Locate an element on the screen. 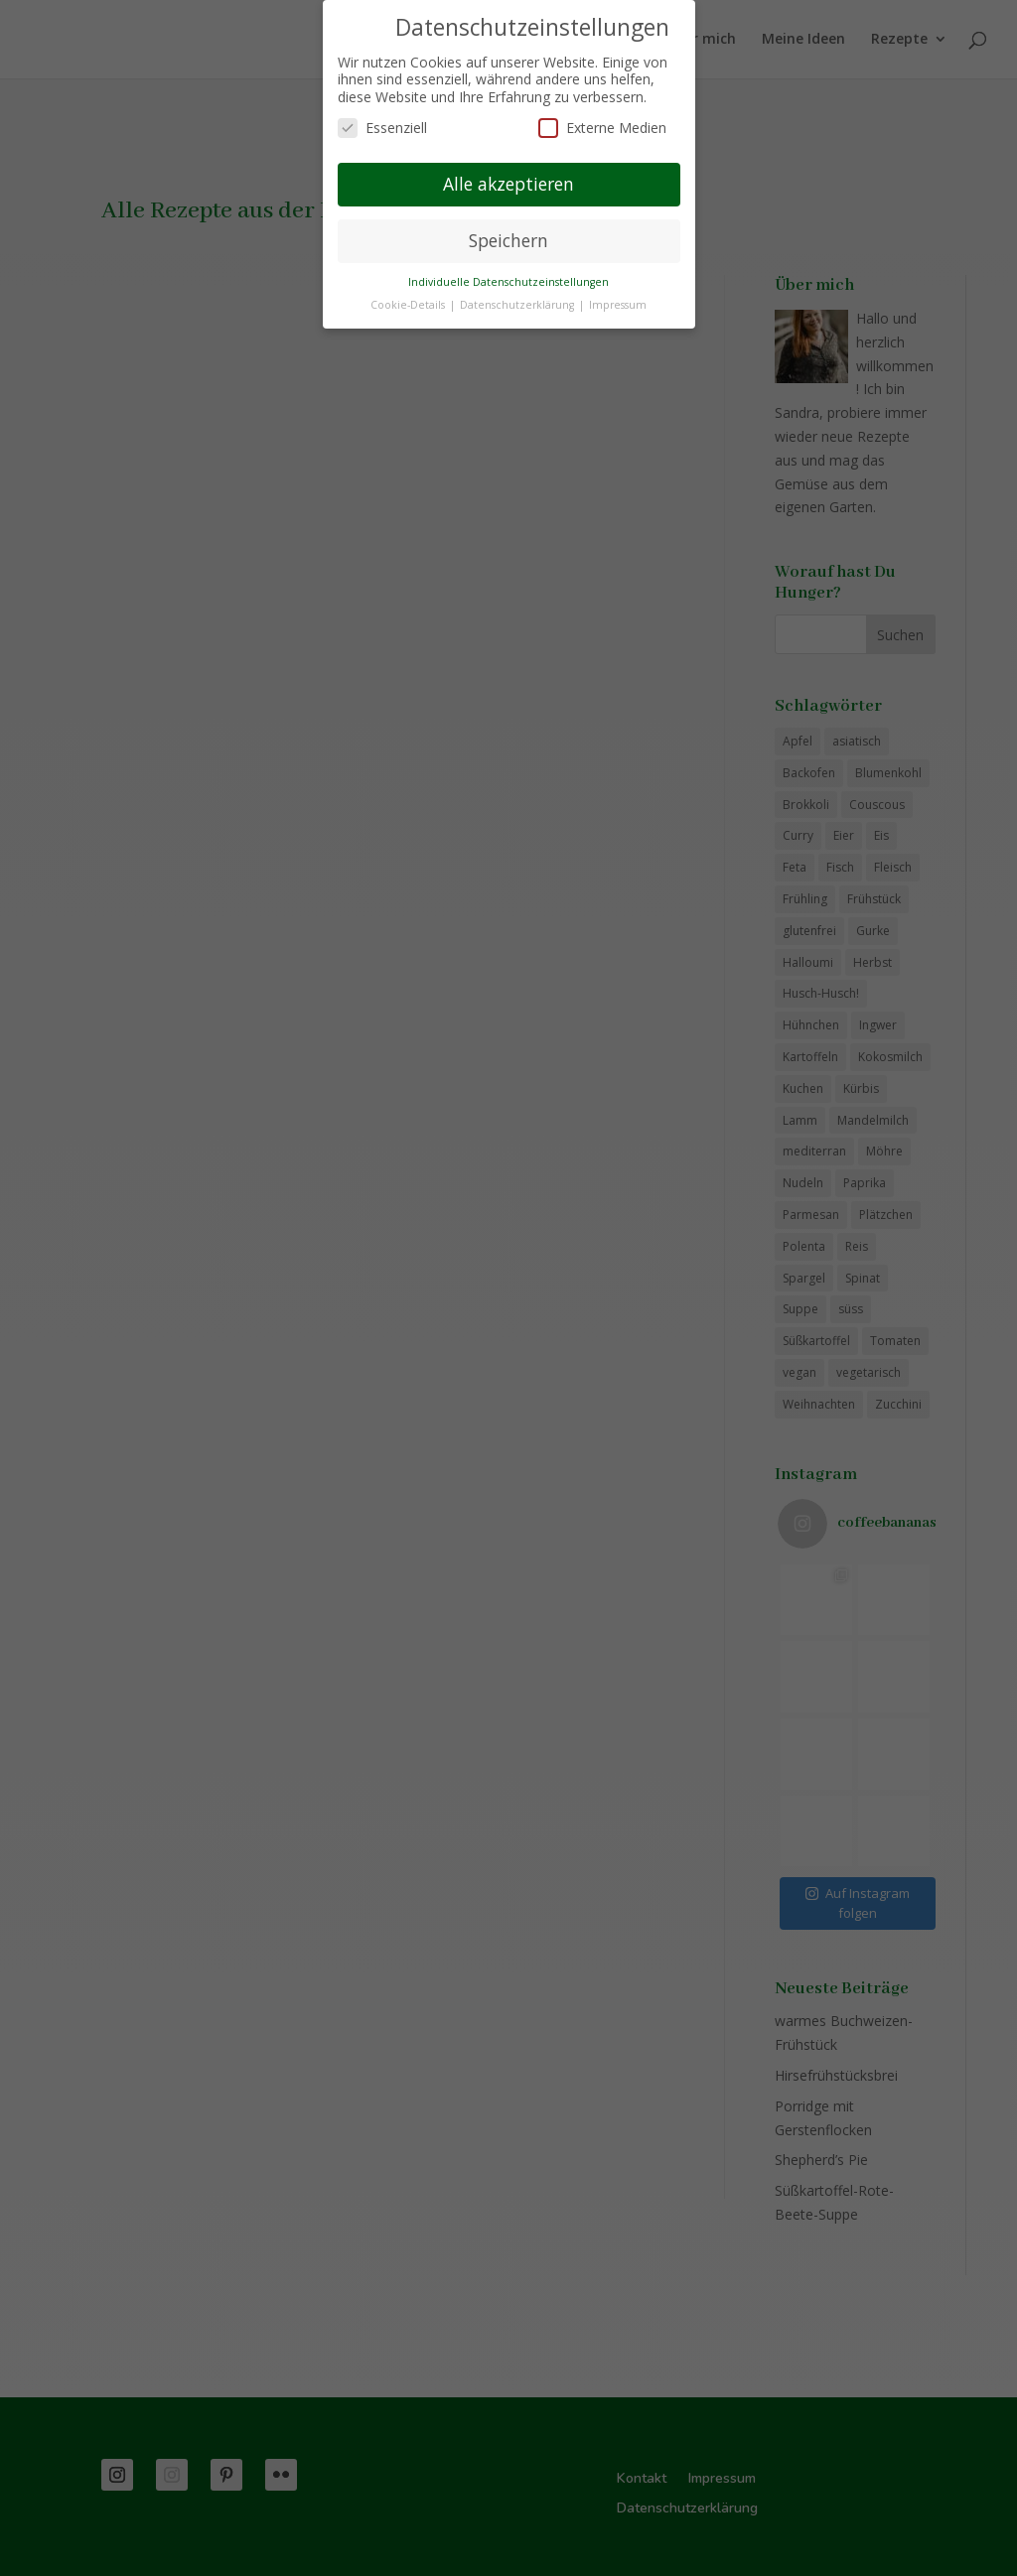 Image resolution: width=1017 pixels, height=2576 pixels. Externe Medien is located at coordinates (602, 127).